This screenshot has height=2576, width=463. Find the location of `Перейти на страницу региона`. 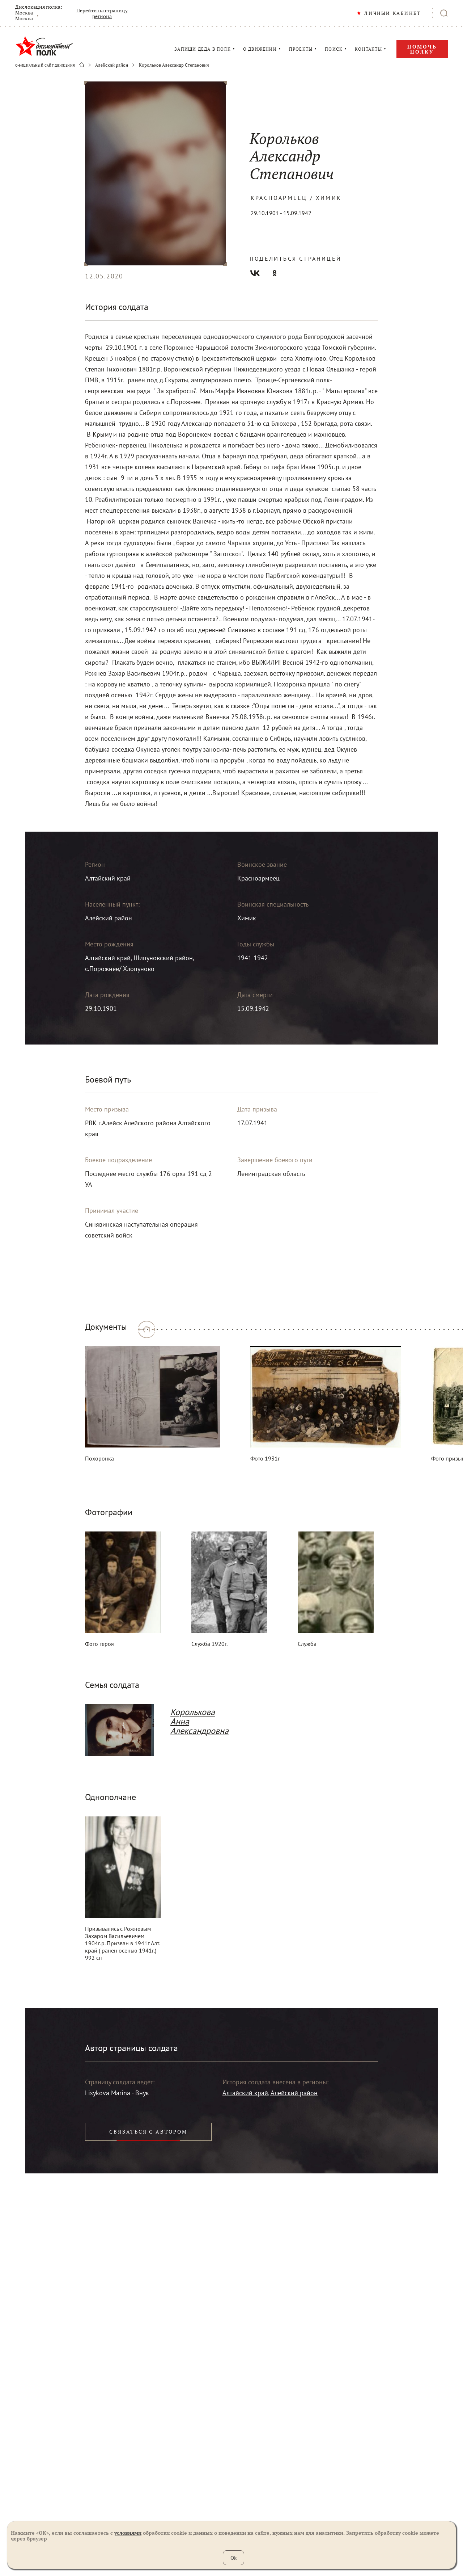

Перейти на страницу региона is located at coordinates (102, 13).